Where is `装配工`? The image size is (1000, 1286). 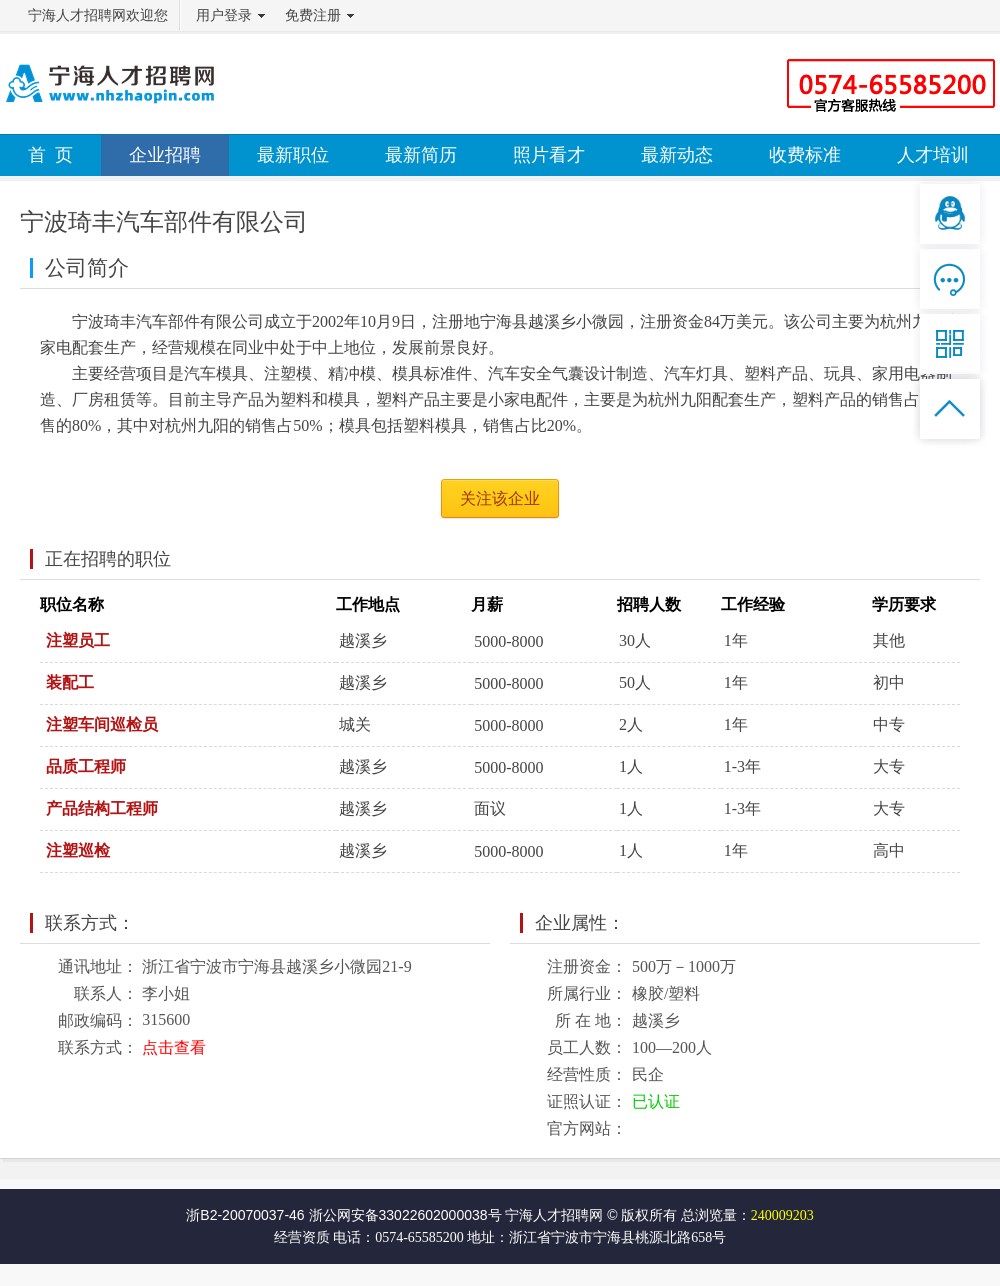 装配工 is located at coordinates (70, 682).